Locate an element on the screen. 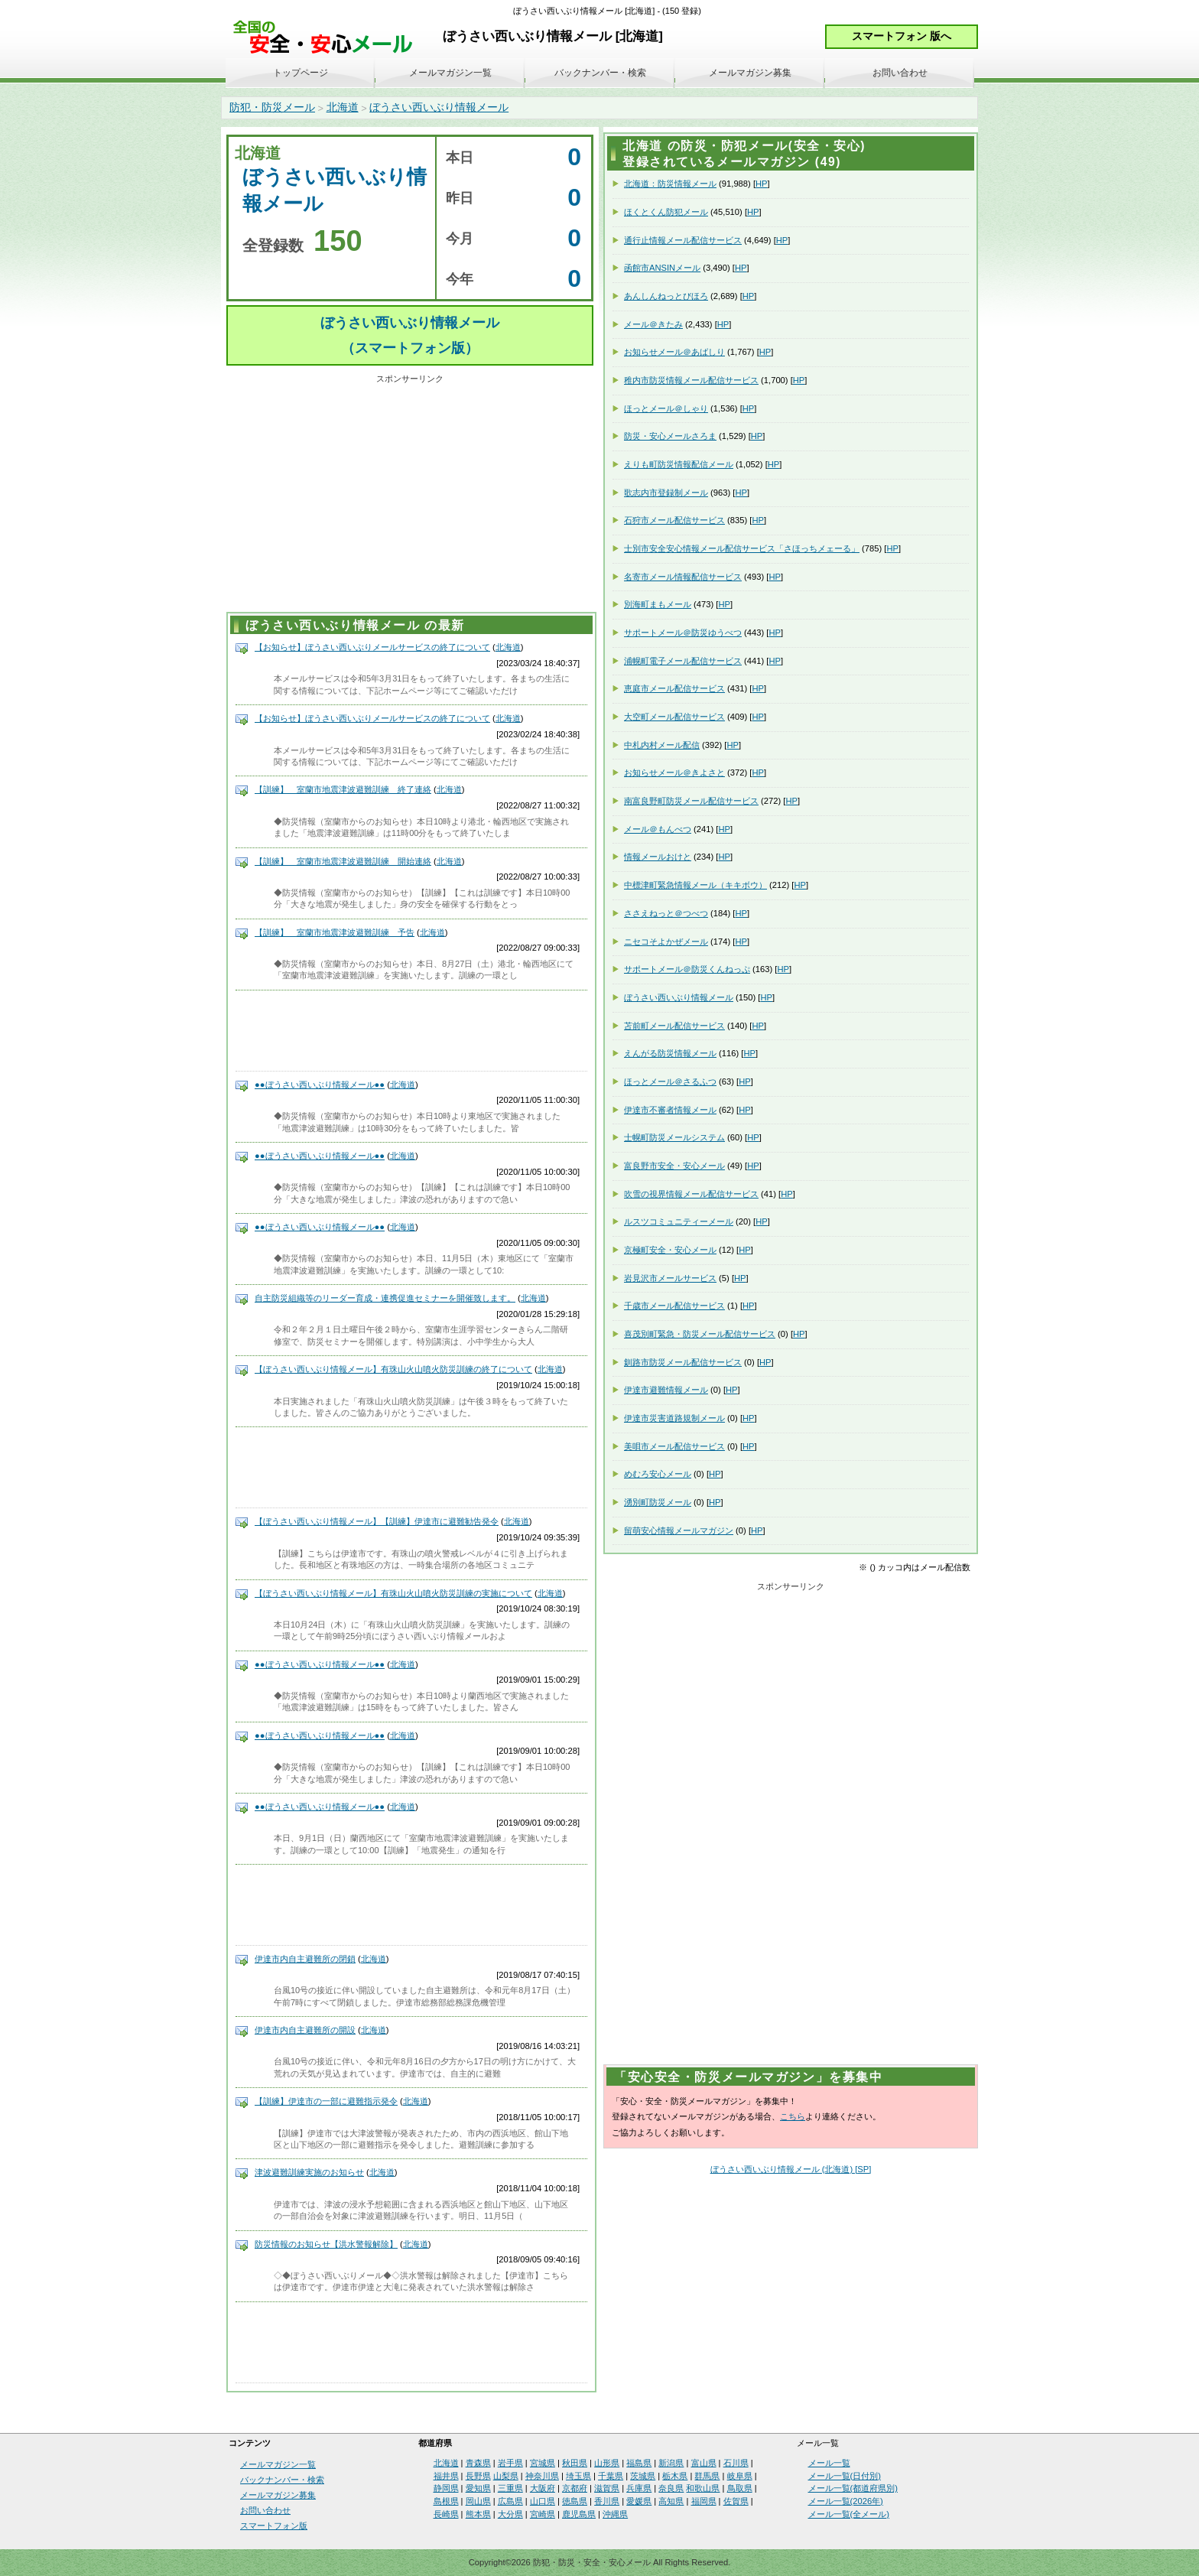 The height and width of the screenshot is (2576, 1199). 福井県 is located at coordinates (446, 2475).